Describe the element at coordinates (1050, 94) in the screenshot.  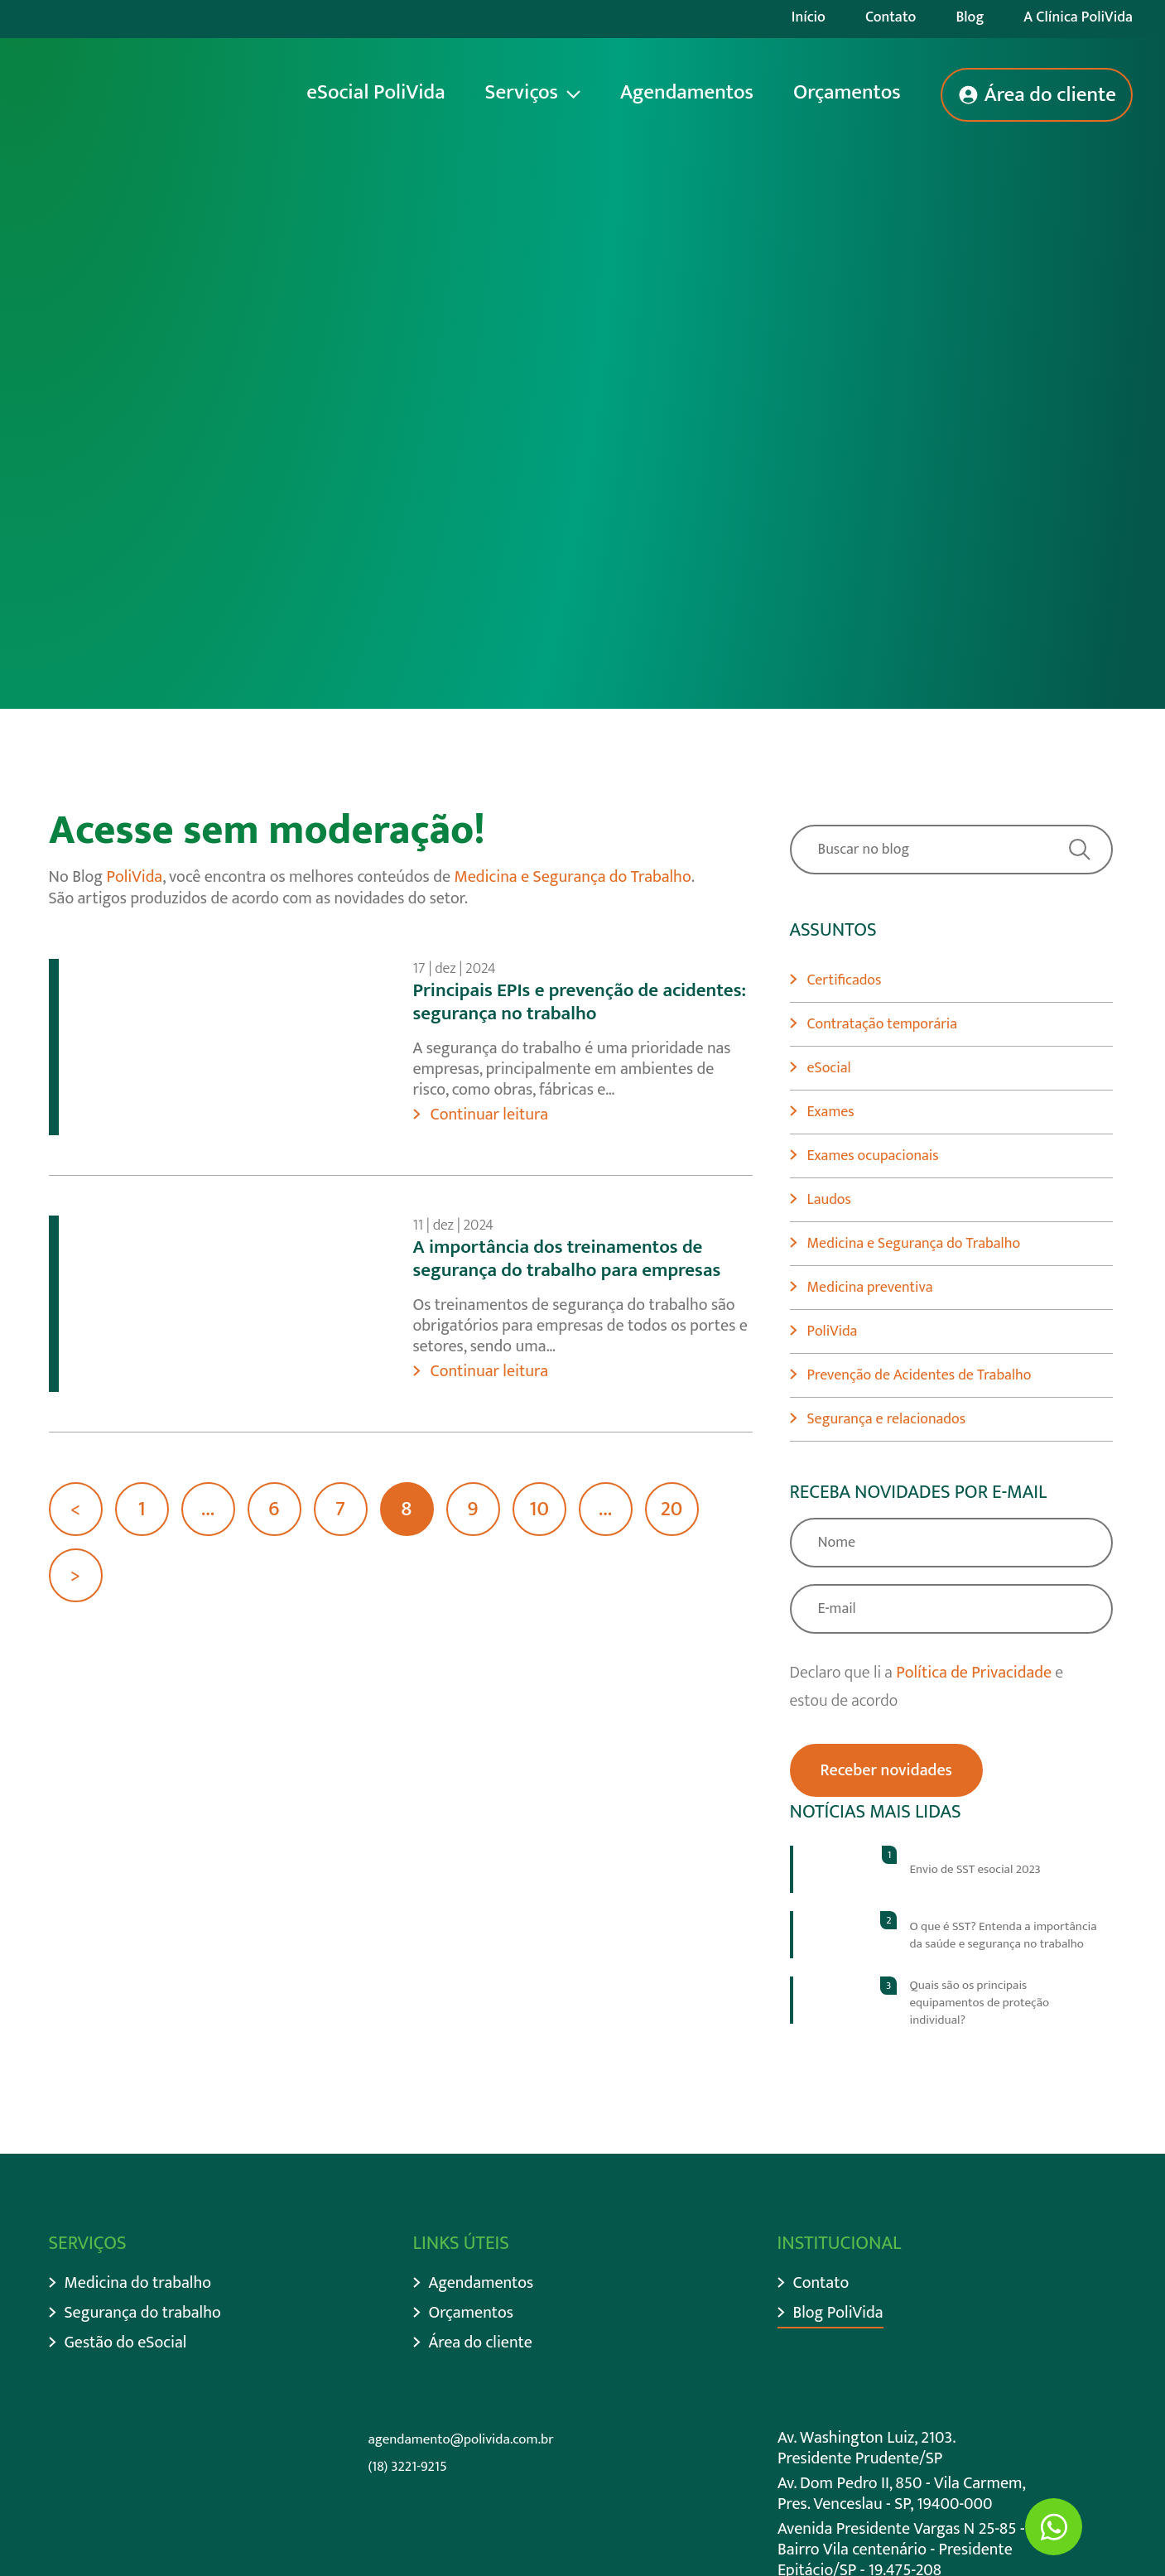
I see `Área do cliente` at that location.